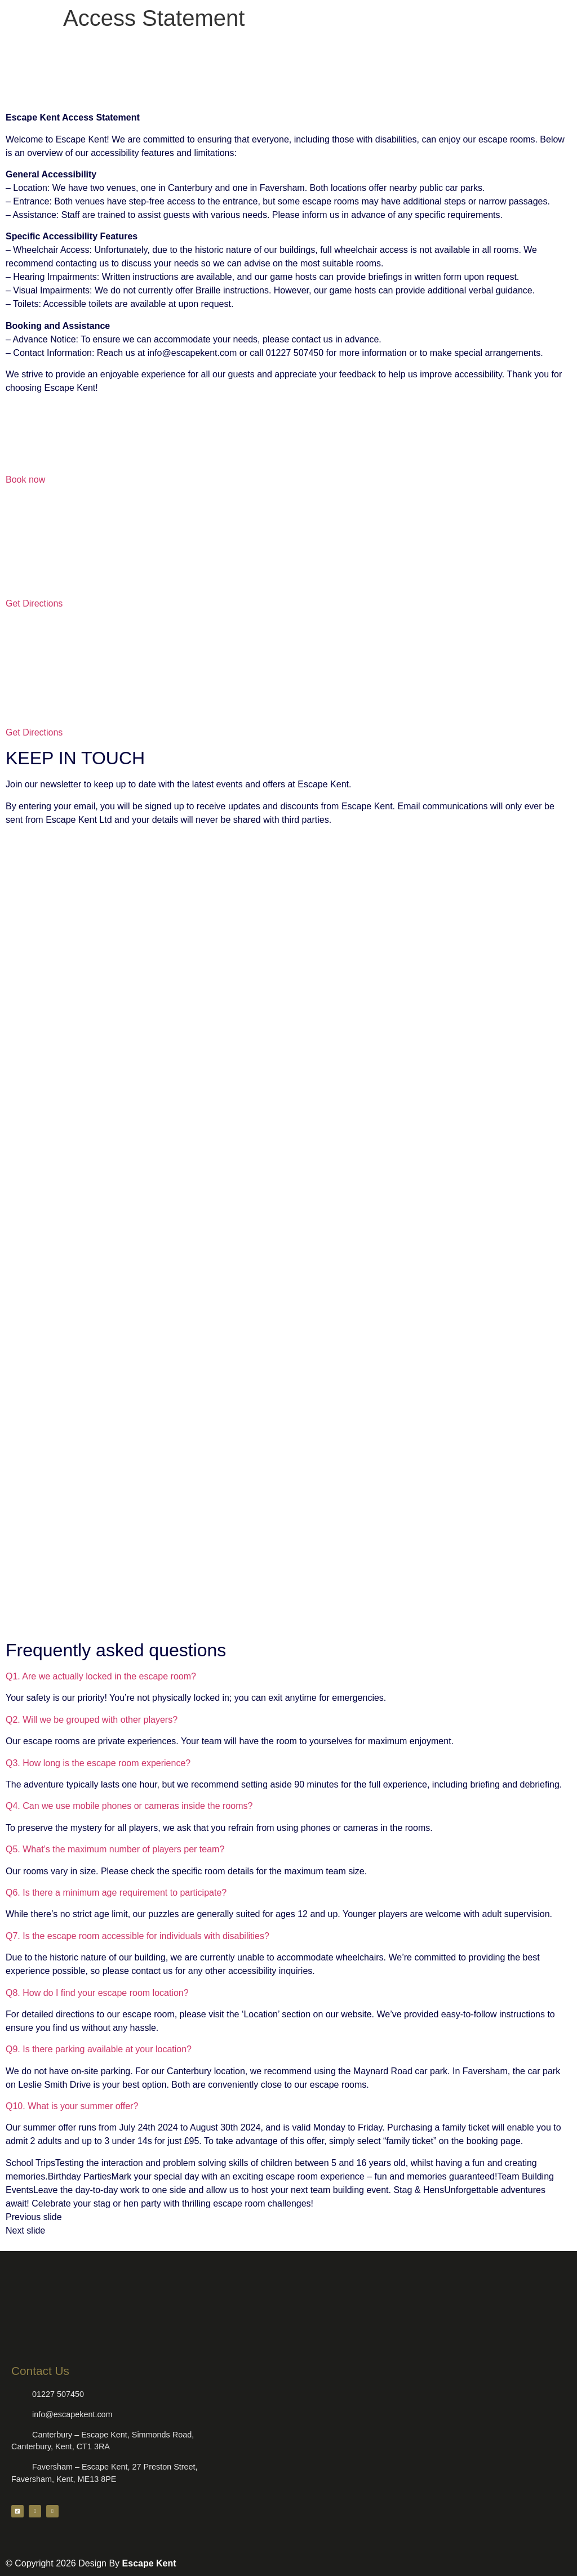  I want to click on Q10. What is your summer offer?, so click(72, 2106).